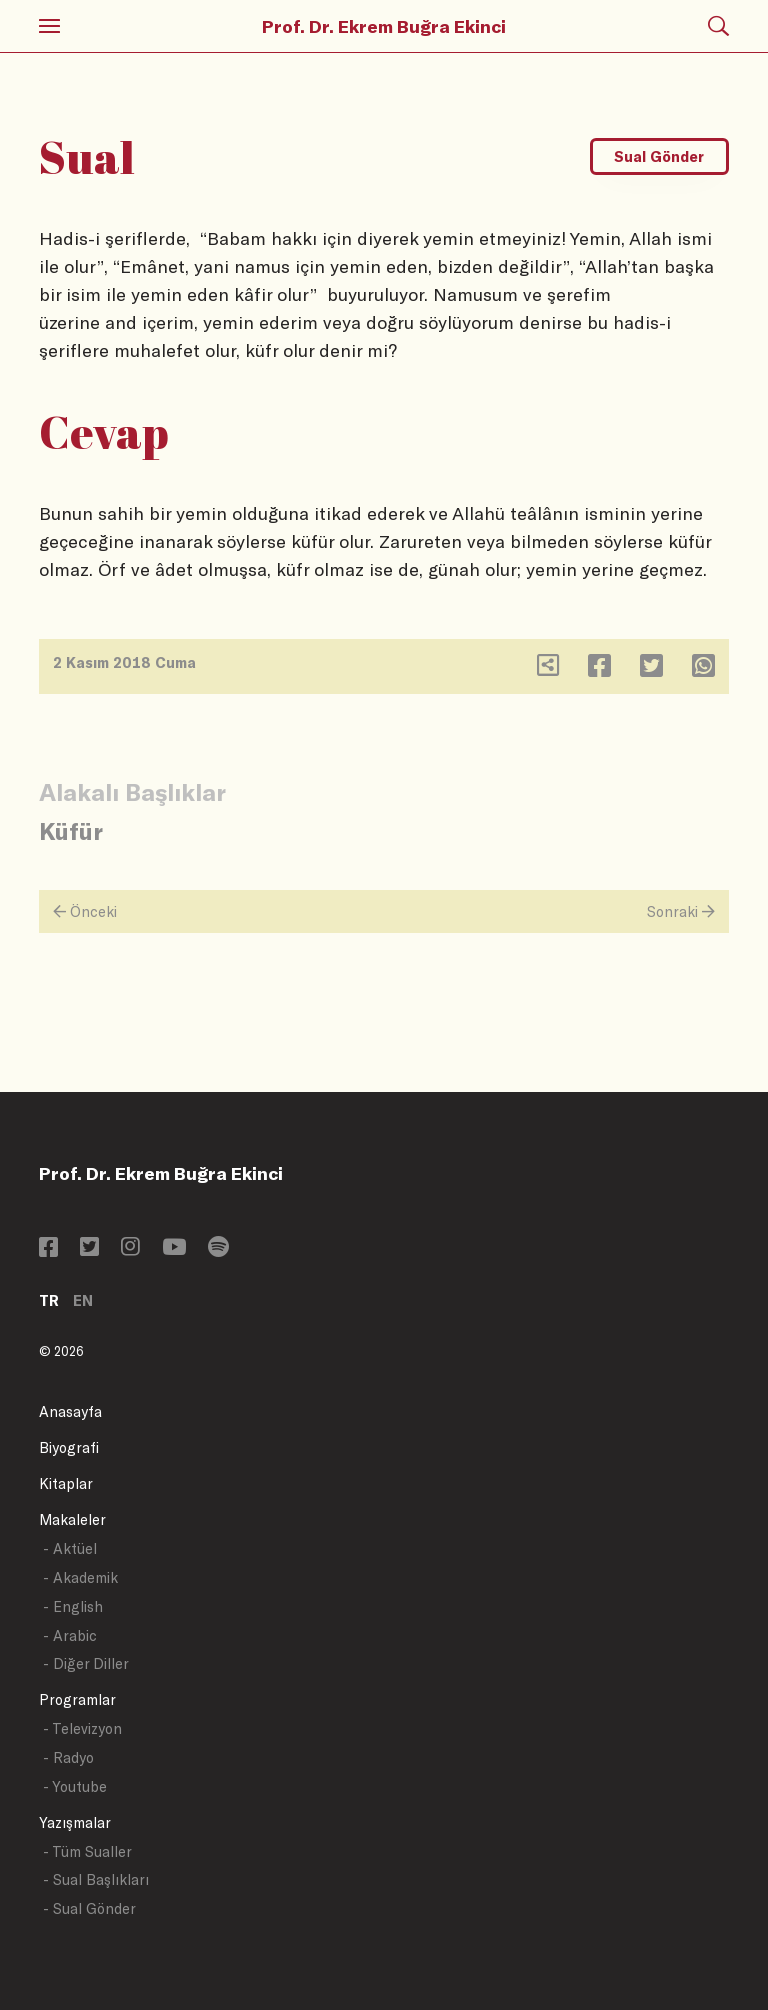 This screenshot has height=2010, width=768. Describe the element at coordinates (70, 1635) in the screenshot. I see `- Arabic` at that location.